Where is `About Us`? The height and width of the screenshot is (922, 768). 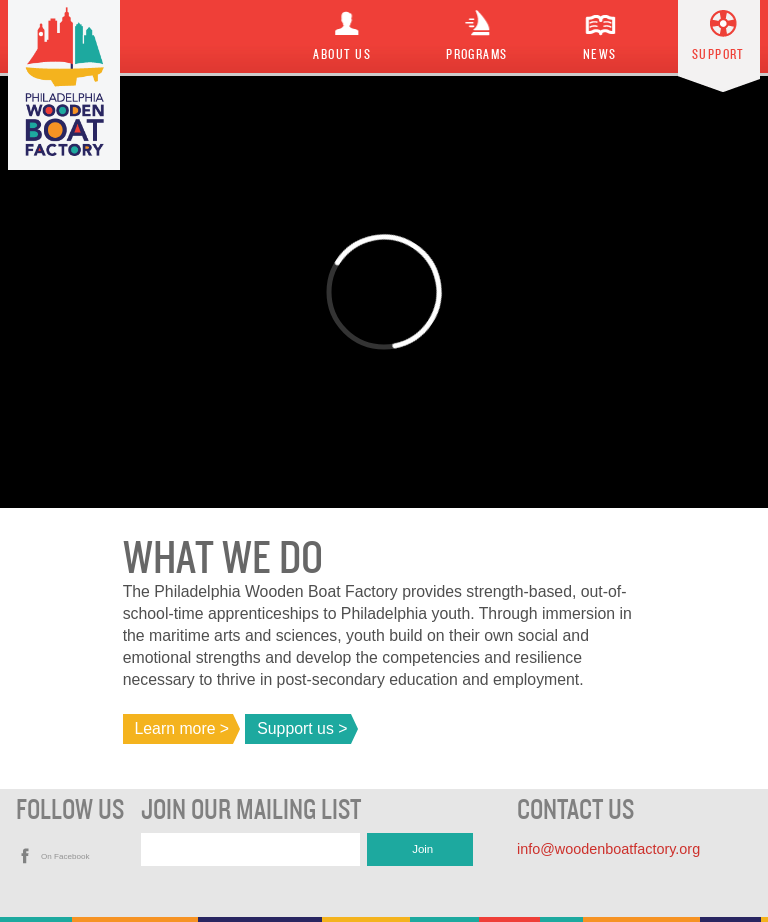 About Us is located at coordinates (342, 55).